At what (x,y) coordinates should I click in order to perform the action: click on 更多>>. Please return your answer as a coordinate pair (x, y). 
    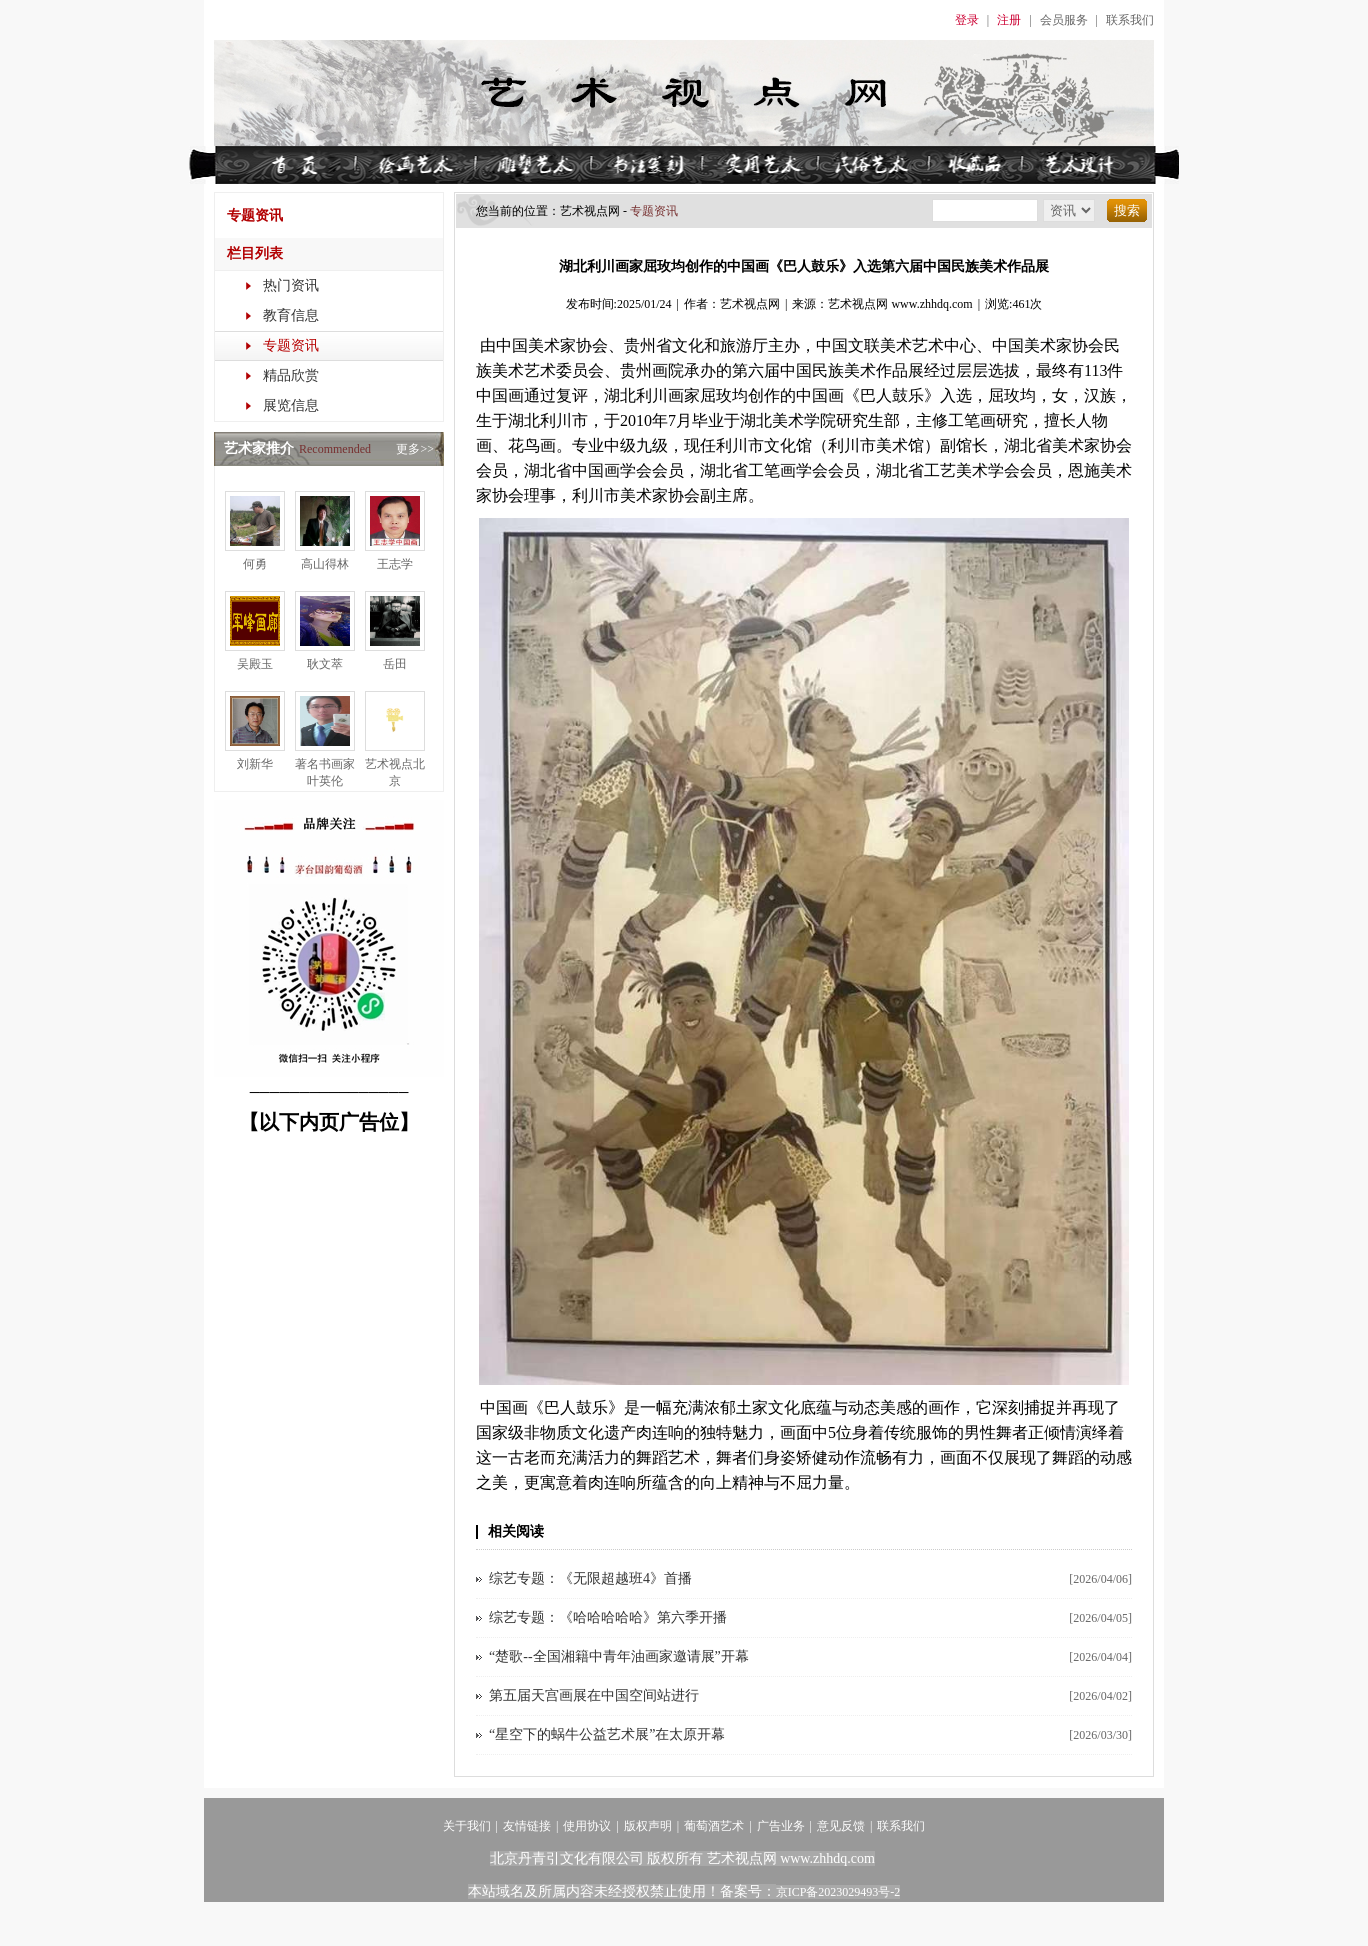
    Looking at the image, I should click on (415, 449).